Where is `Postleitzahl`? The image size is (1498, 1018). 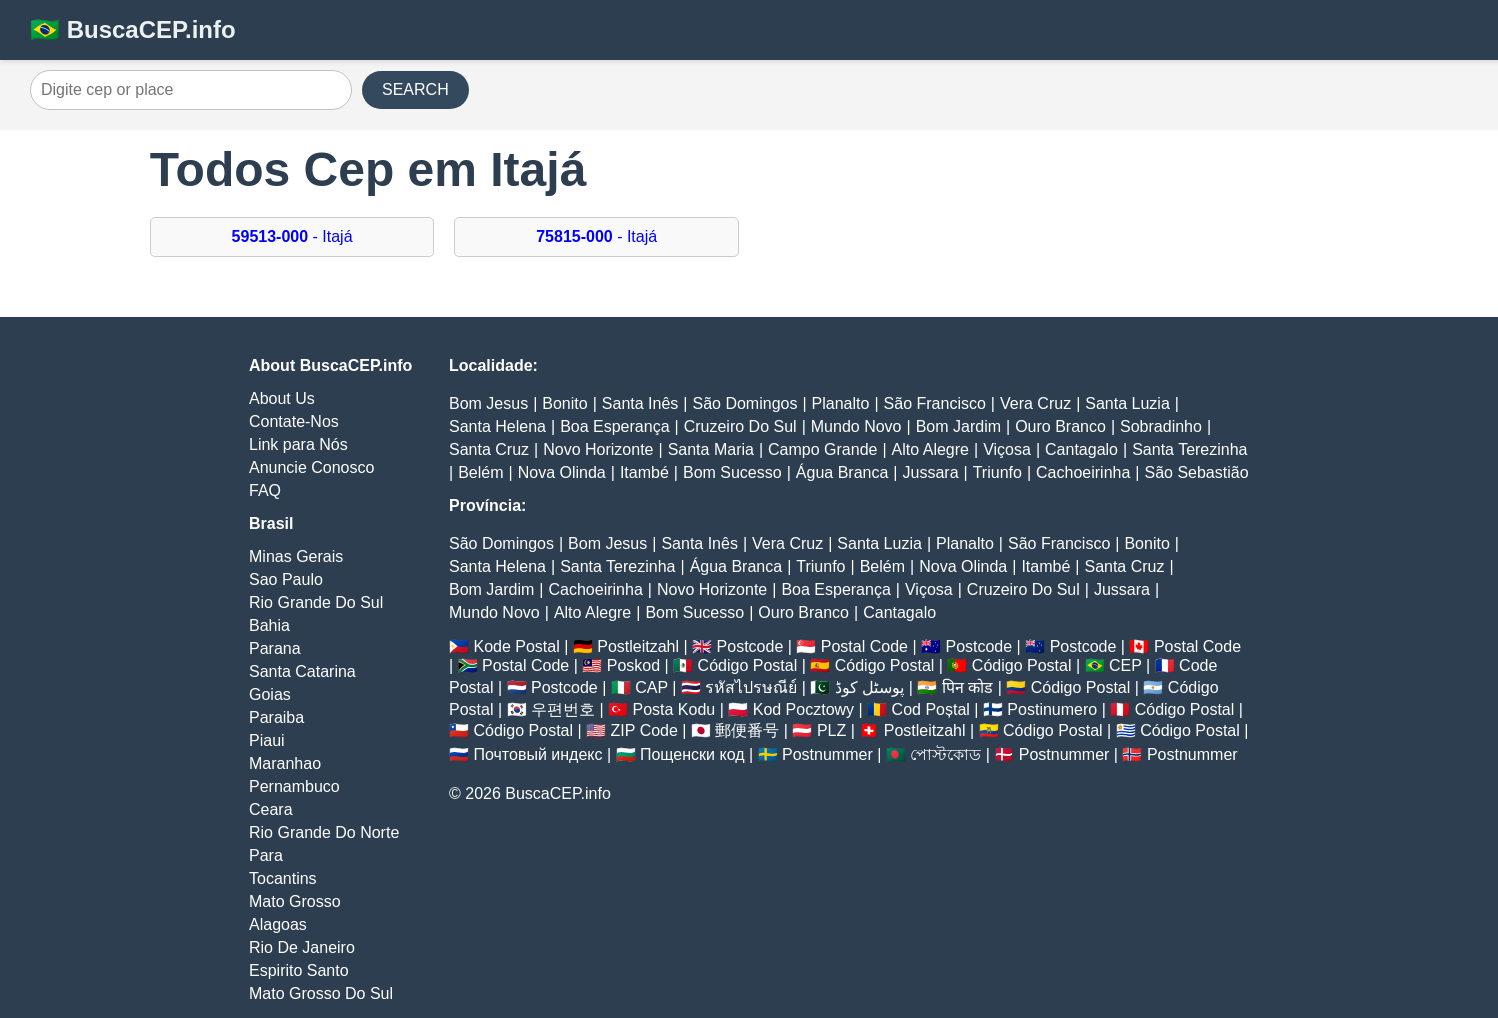
Postleitzahl is located at coordinates (638, 646).